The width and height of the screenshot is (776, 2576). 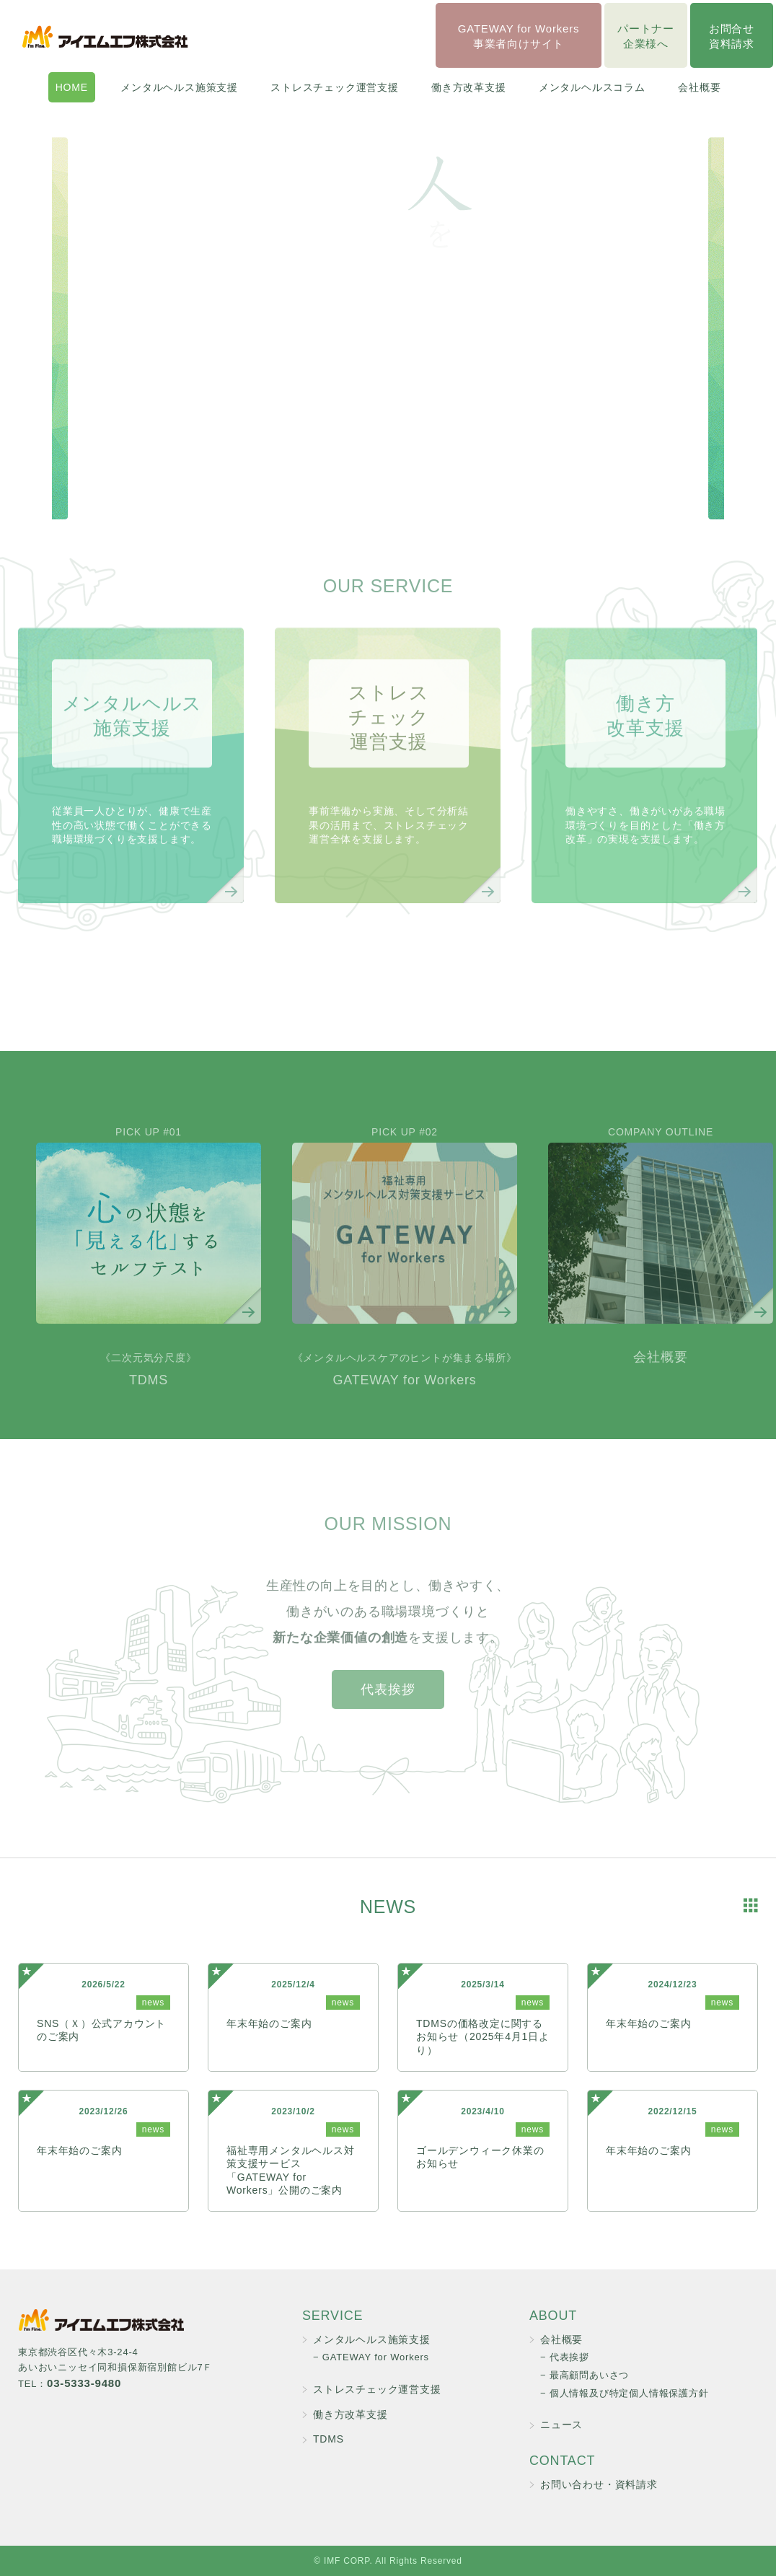 I want to click on パートナー企業様へ, so click(x=645, y=36).